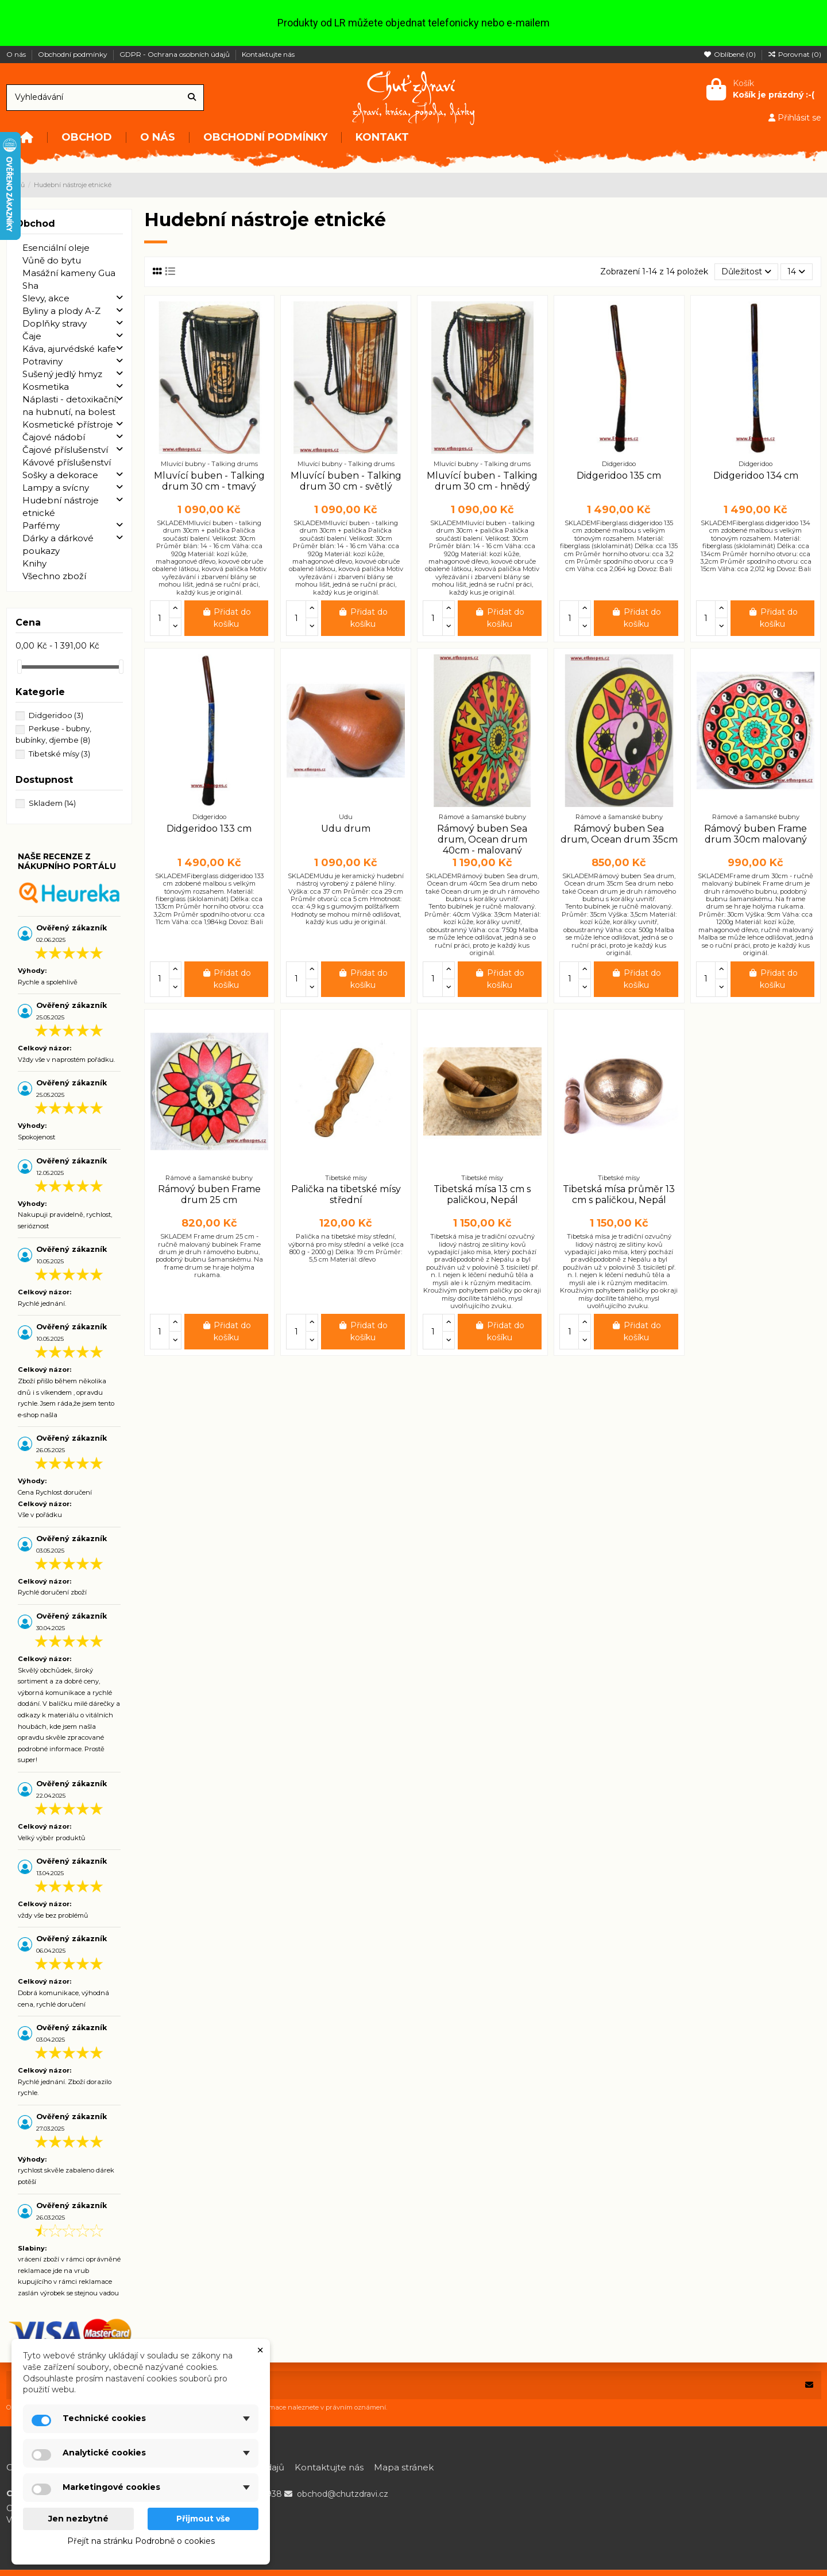 This screenshot has height=2576, width=827. Describe the element at coordinates (60, 506) in the screenshot. I see `Hudební nástroje etnické` at that location.